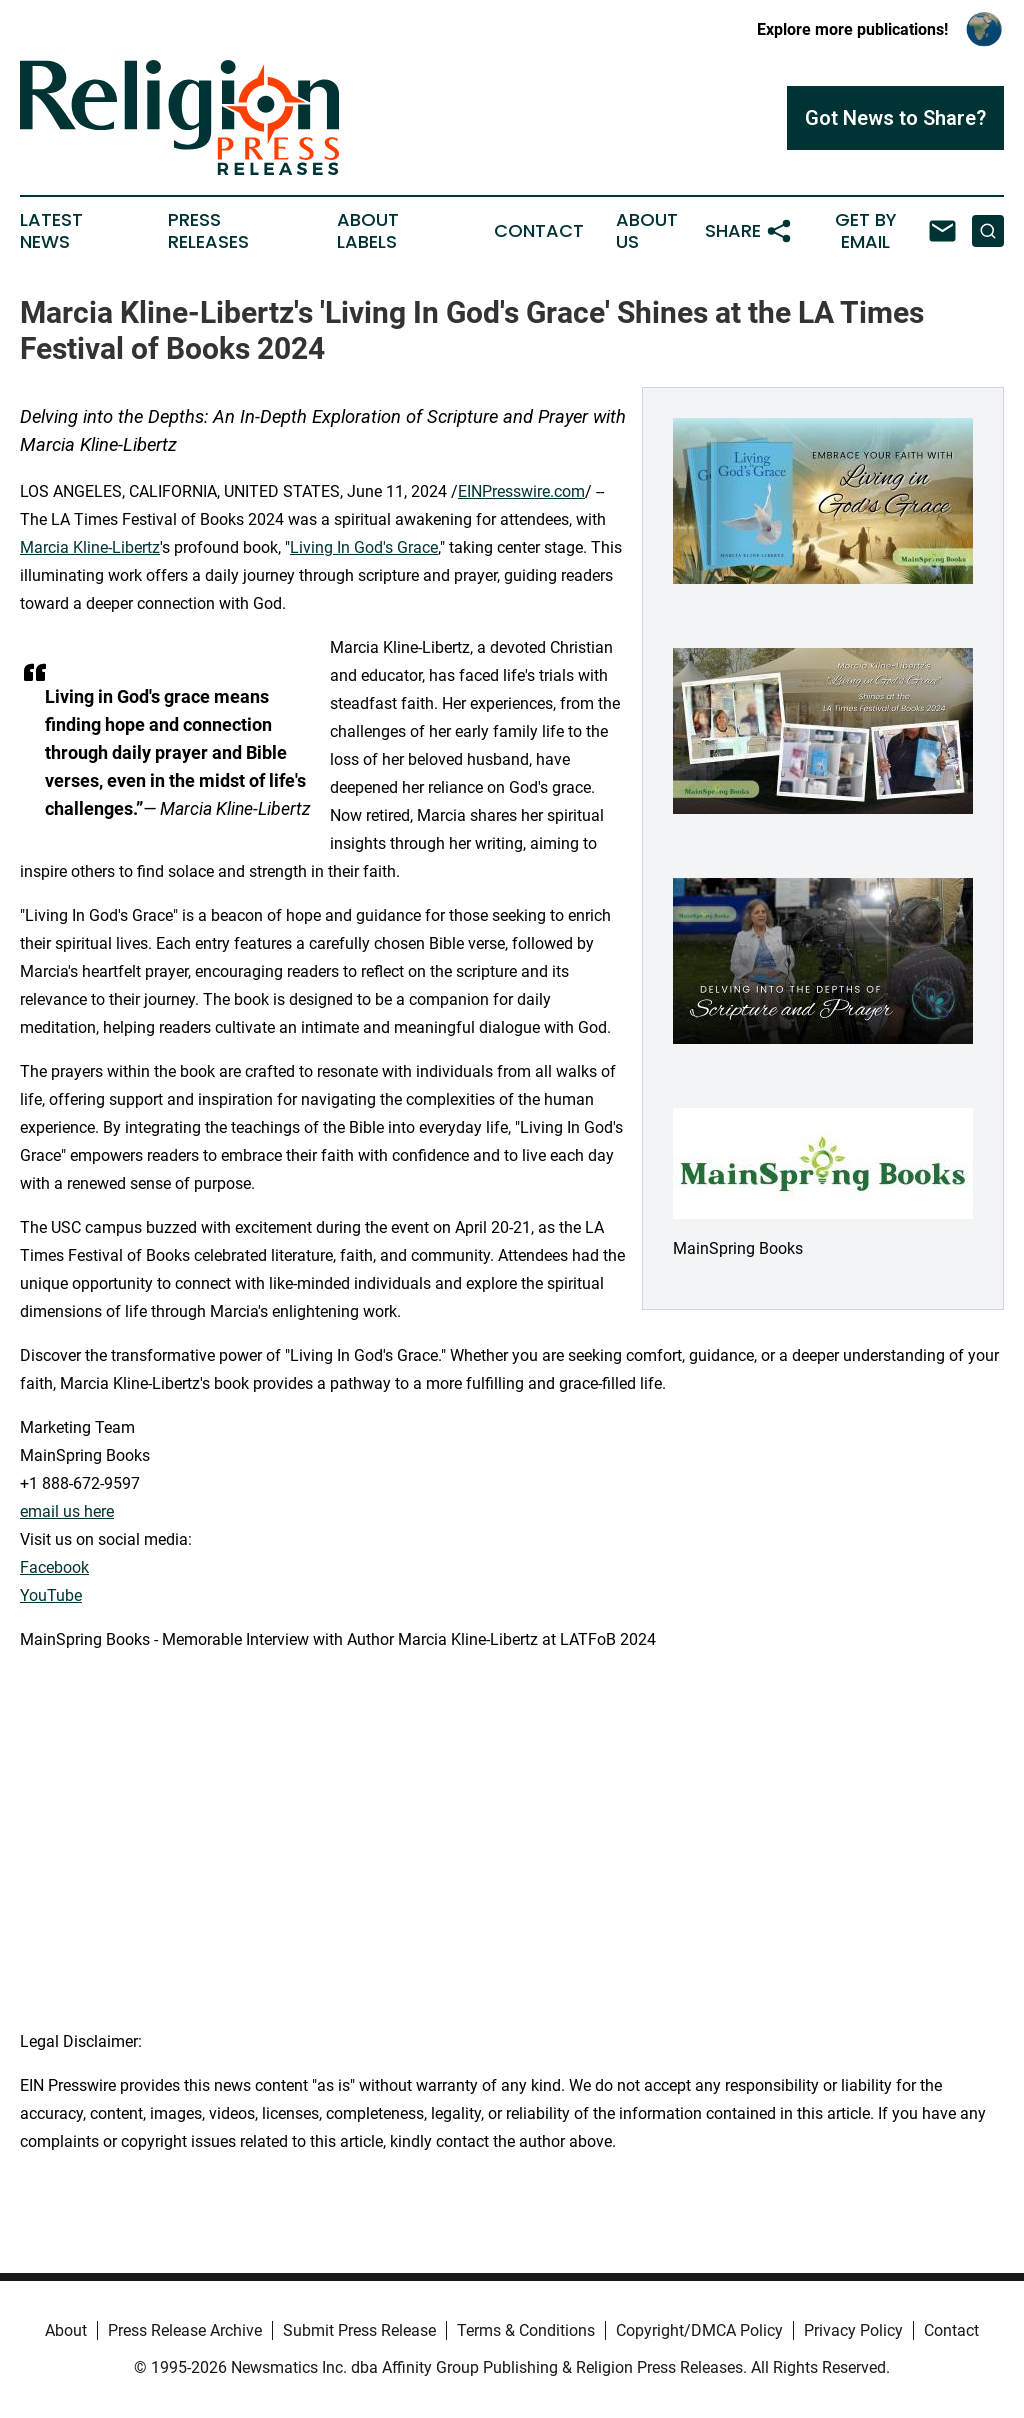 The width and height of the screenshot is (1024, 2418). I want to click on Submit Press Release, so click(359, 2330).